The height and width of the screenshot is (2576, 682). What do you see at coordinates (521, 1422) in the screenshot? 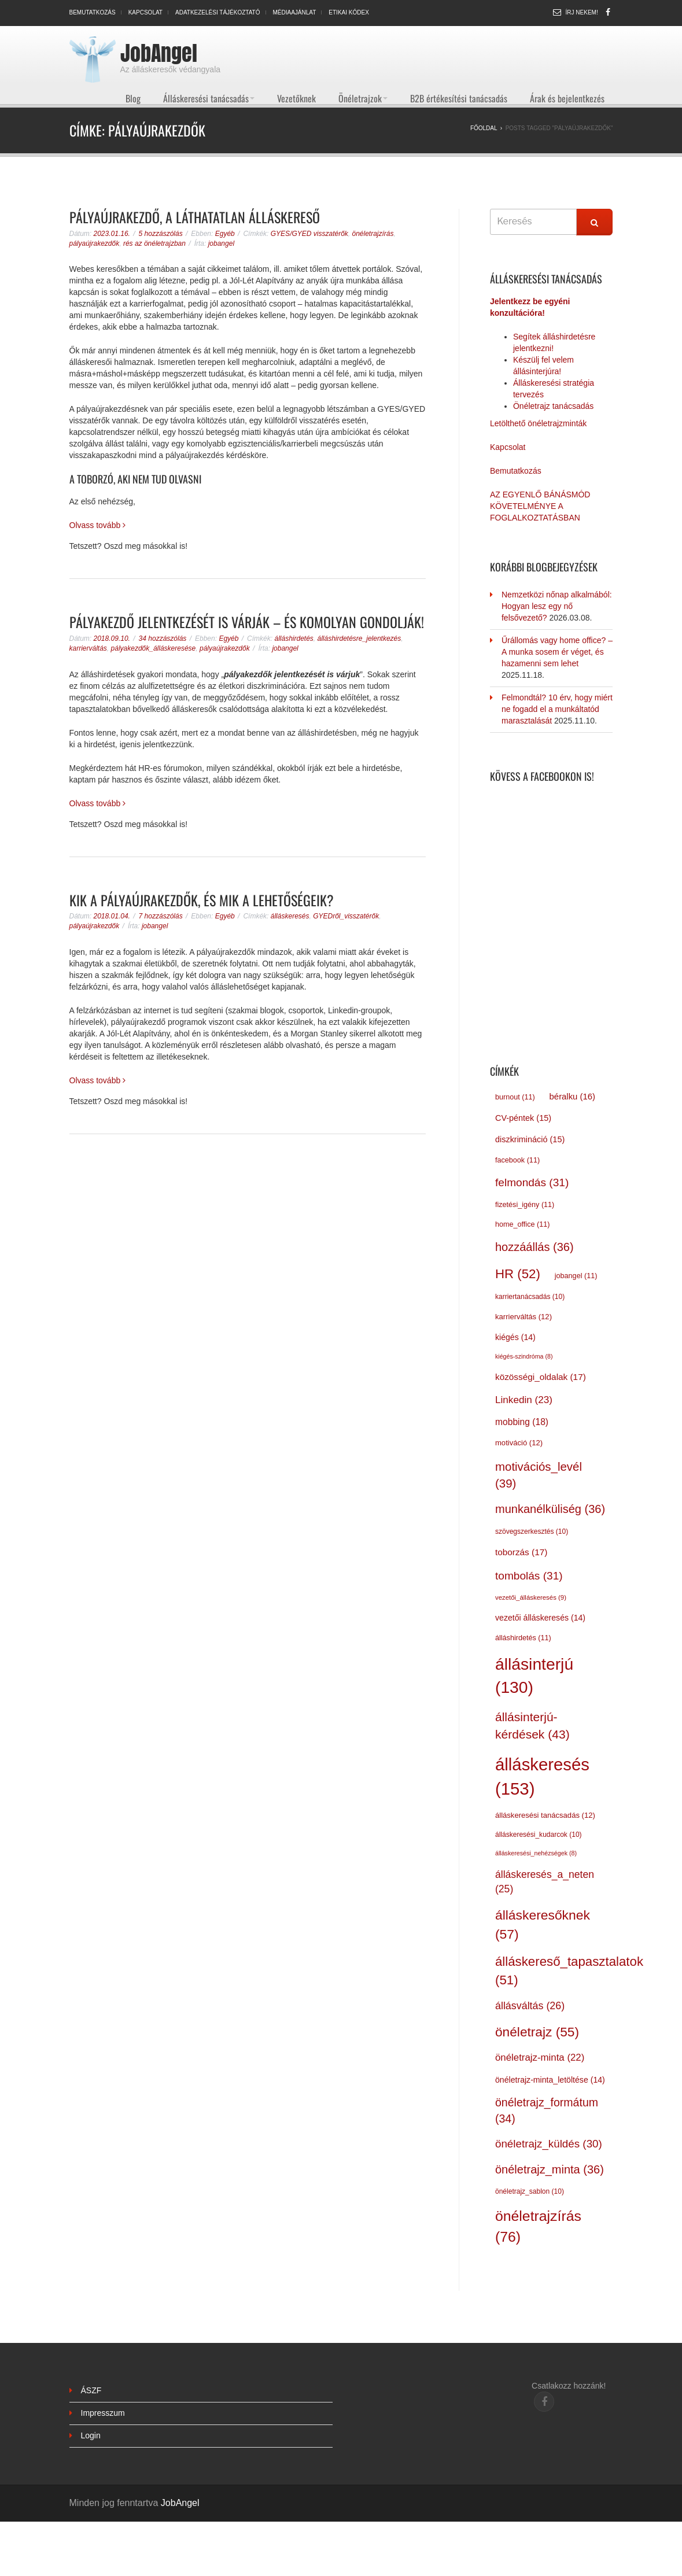
I see `mobbing [mobbing (18 elem)]` at bounding box center [521, 1422].